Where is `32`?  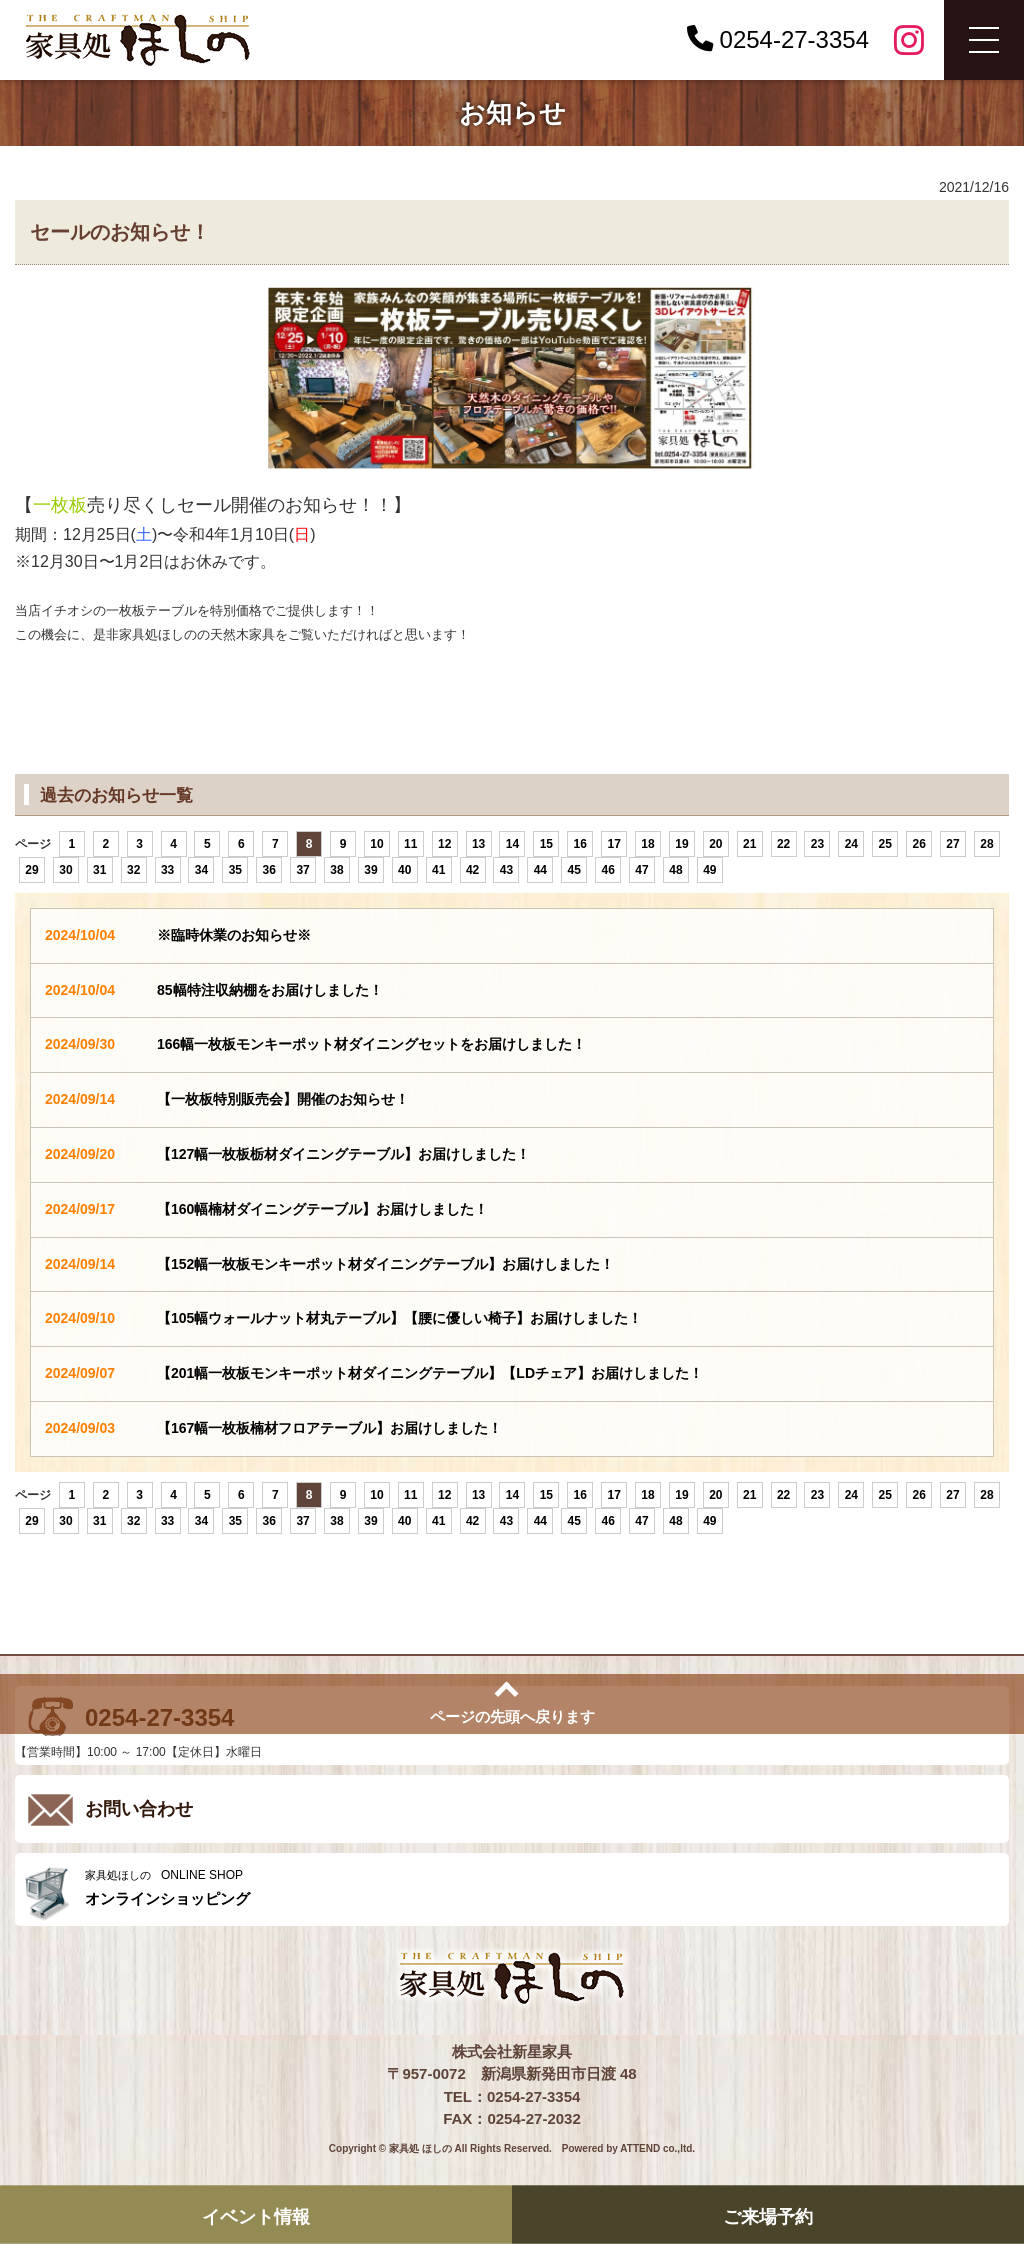
32 is located at coordinates (133, 870).